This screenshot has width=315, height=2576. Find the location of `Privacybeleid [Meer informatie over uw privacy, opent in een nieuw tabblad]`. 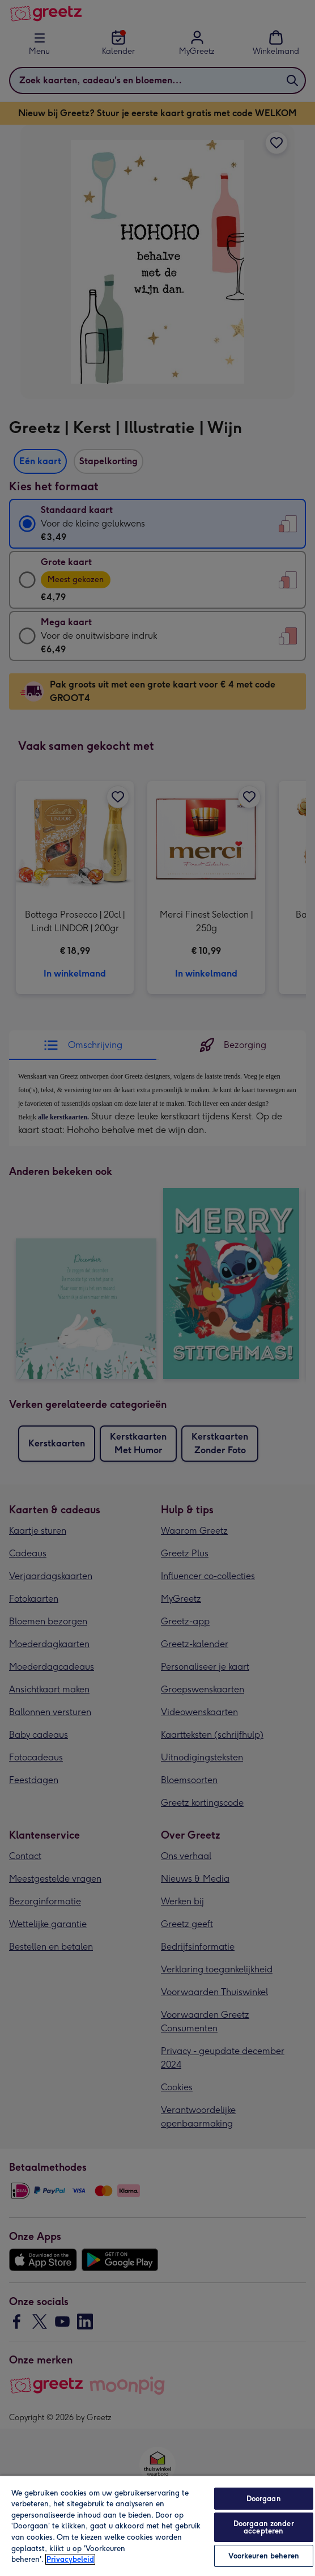

Privacybeleid [Meer informatie over uw privacy, opent in een nieuw tabblad] is located at coordinates (70, 2559).